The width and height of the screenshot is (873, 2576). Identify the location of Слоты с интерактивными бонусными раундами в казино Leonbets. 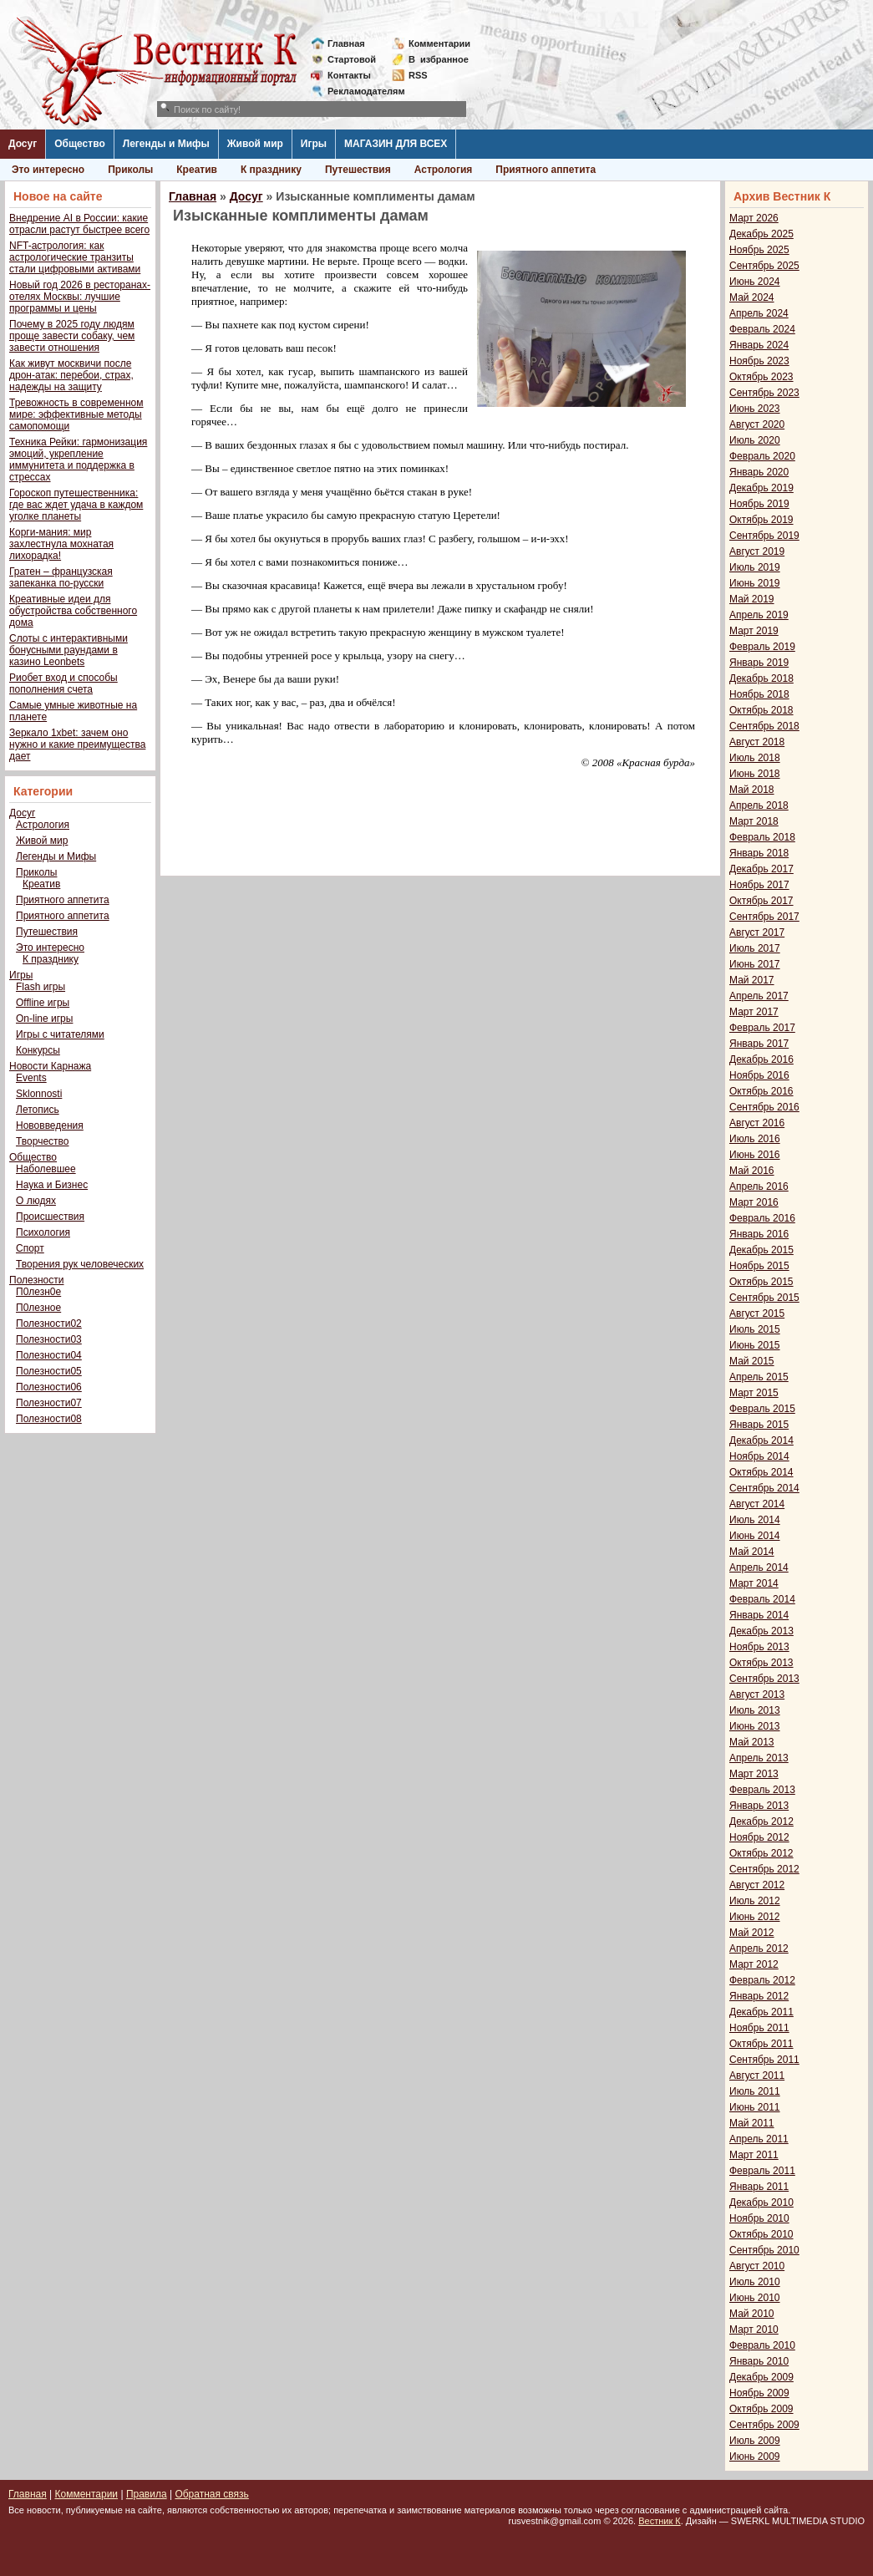
(68, 650).